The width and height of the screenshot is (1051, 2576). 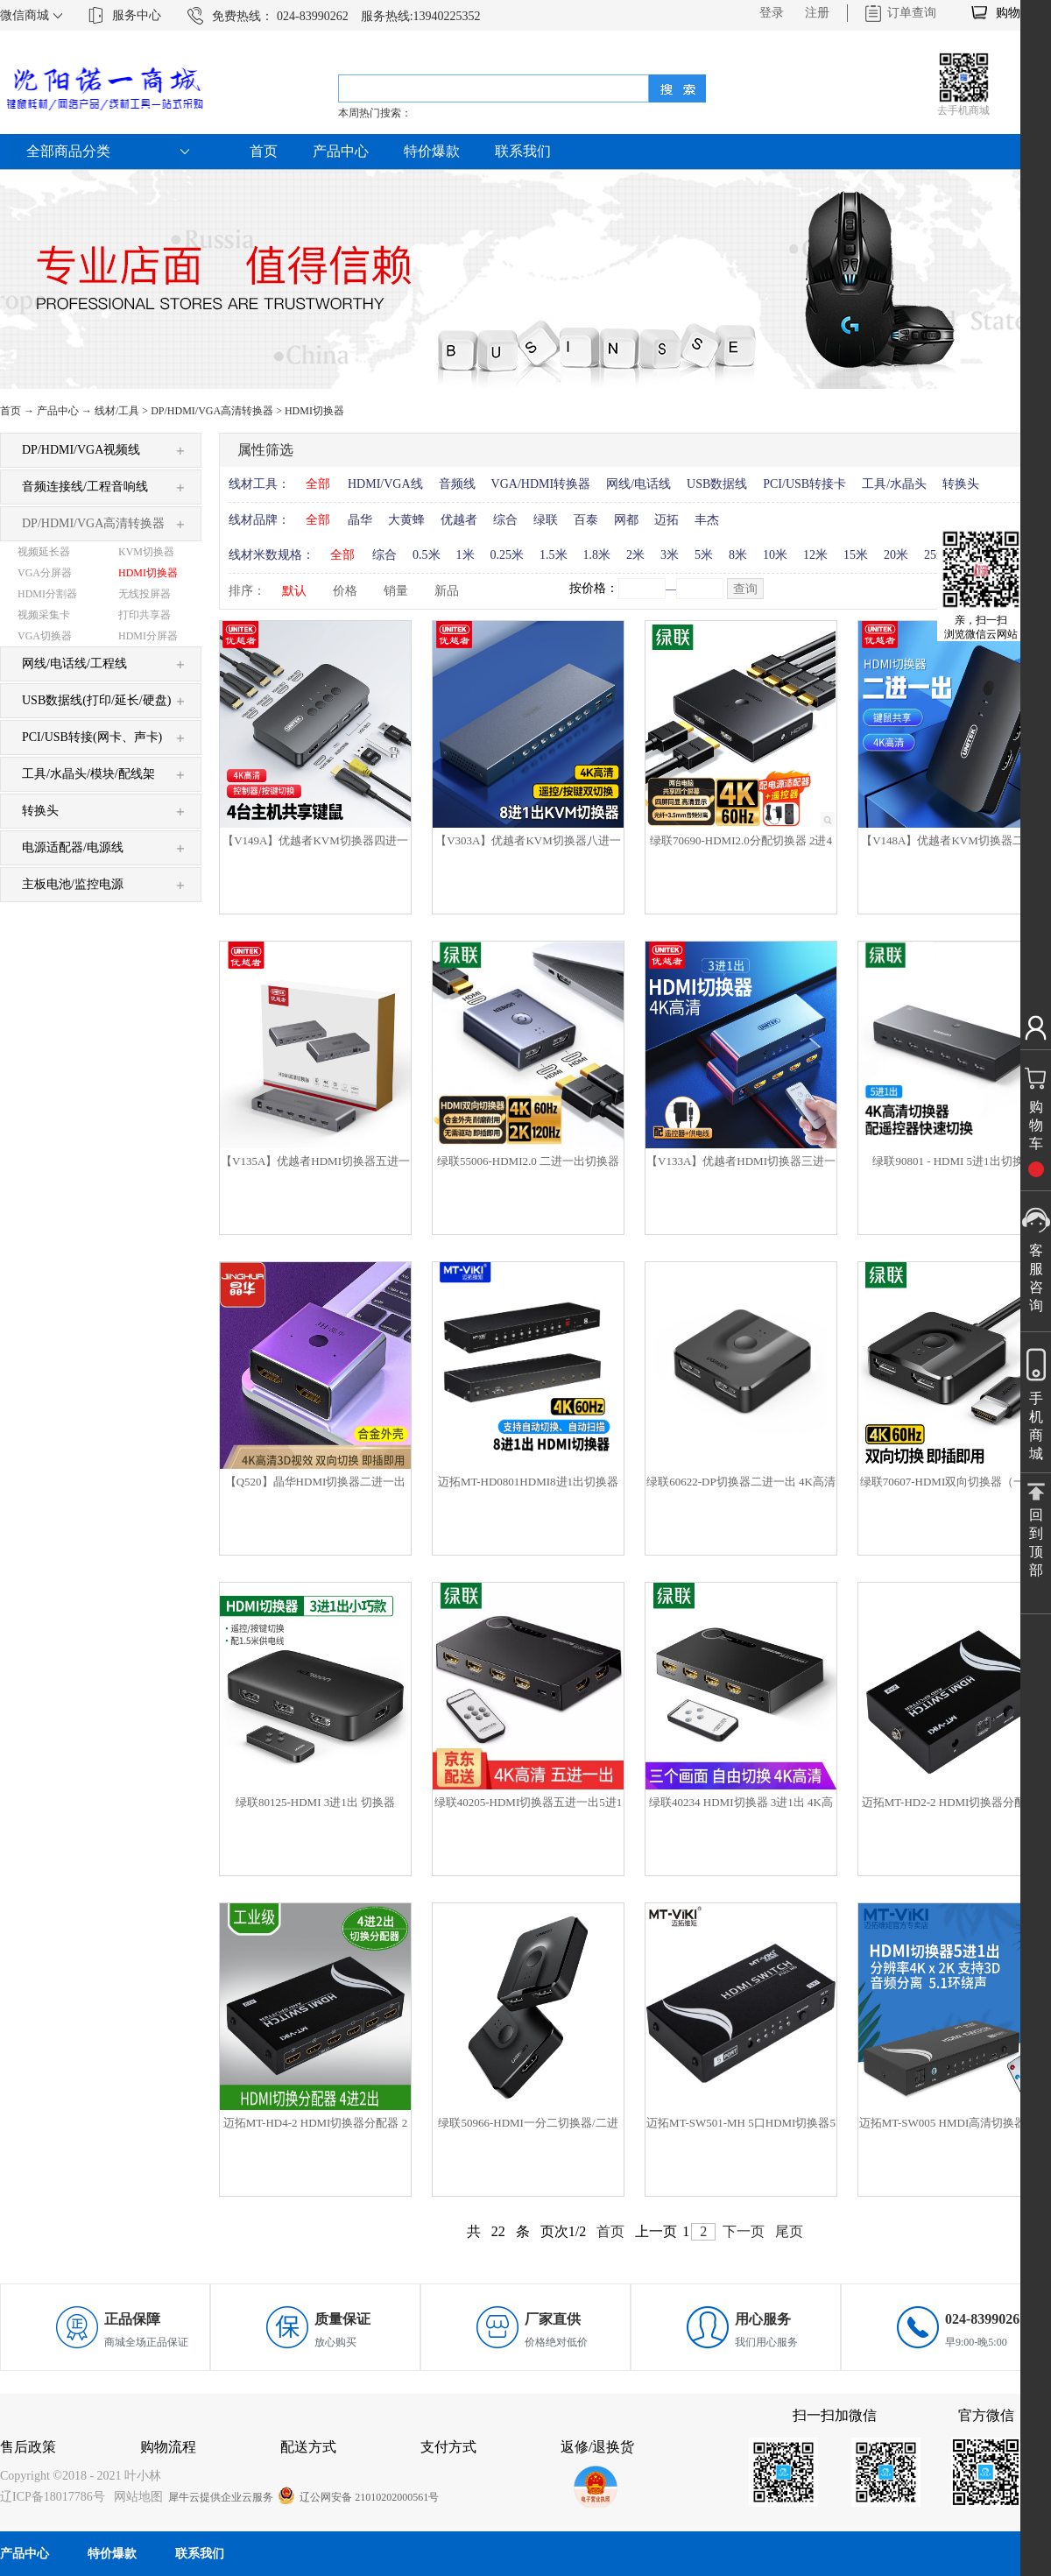 What do you see at coordinates (738, 554) in the screenshot?
I see `8米` at bounding box center [738, 554].